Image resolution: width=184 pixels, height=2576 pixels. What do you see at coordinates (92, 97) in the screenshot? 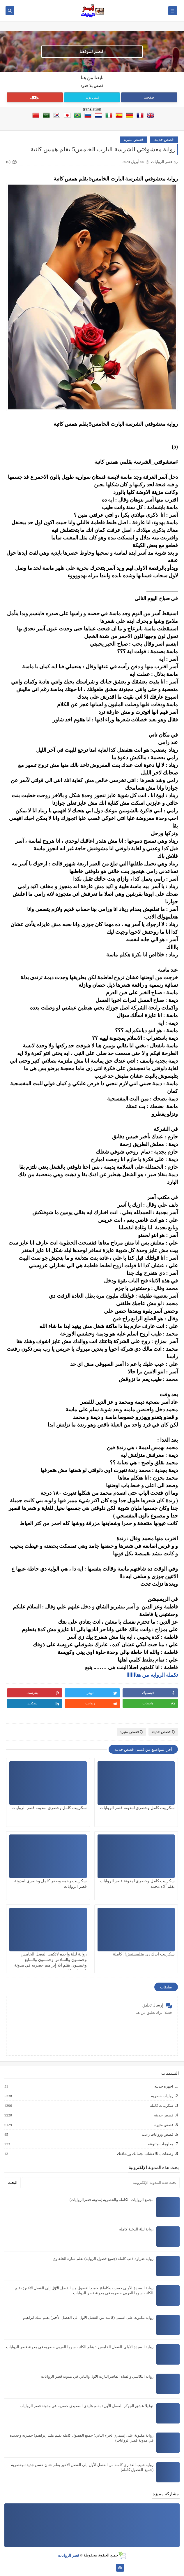
I see `فيس بوك` at bounding box center [92, 97].